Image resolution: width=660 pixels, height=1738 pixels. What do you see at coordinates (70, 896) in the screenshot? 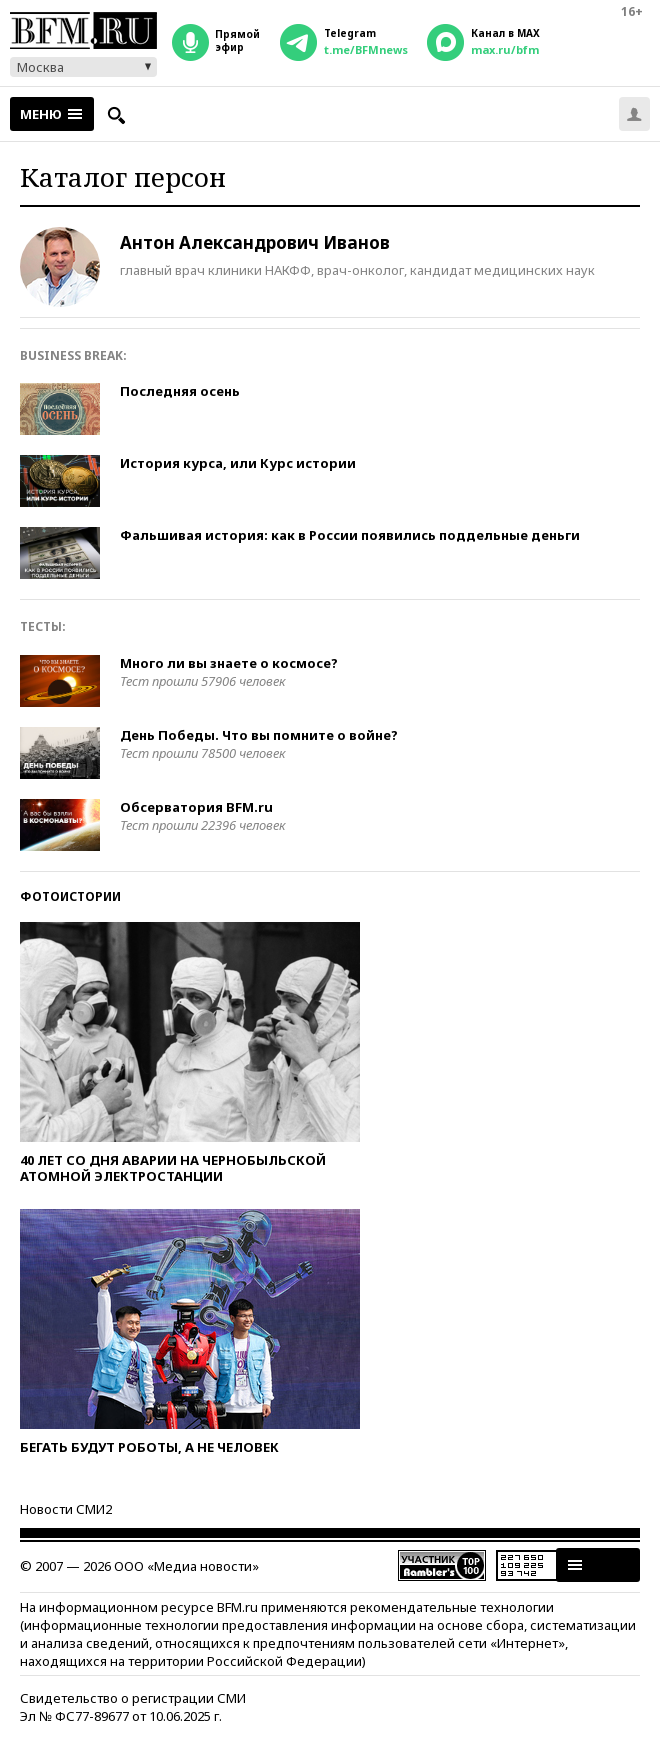
I see `Фотоистории` at bounding box center [70, 896].